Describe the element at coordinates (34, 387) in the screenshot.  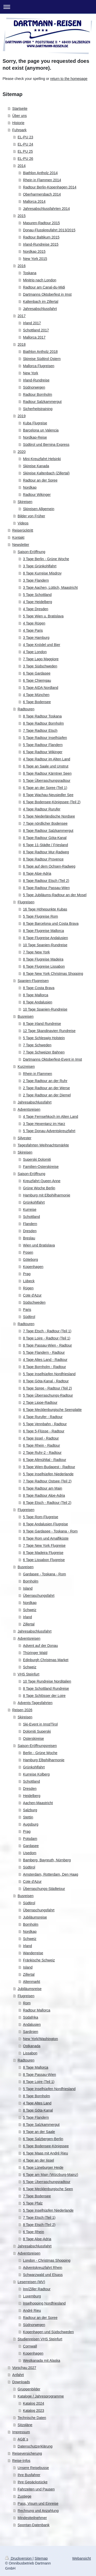
I see `Südnorwegen` at that location.